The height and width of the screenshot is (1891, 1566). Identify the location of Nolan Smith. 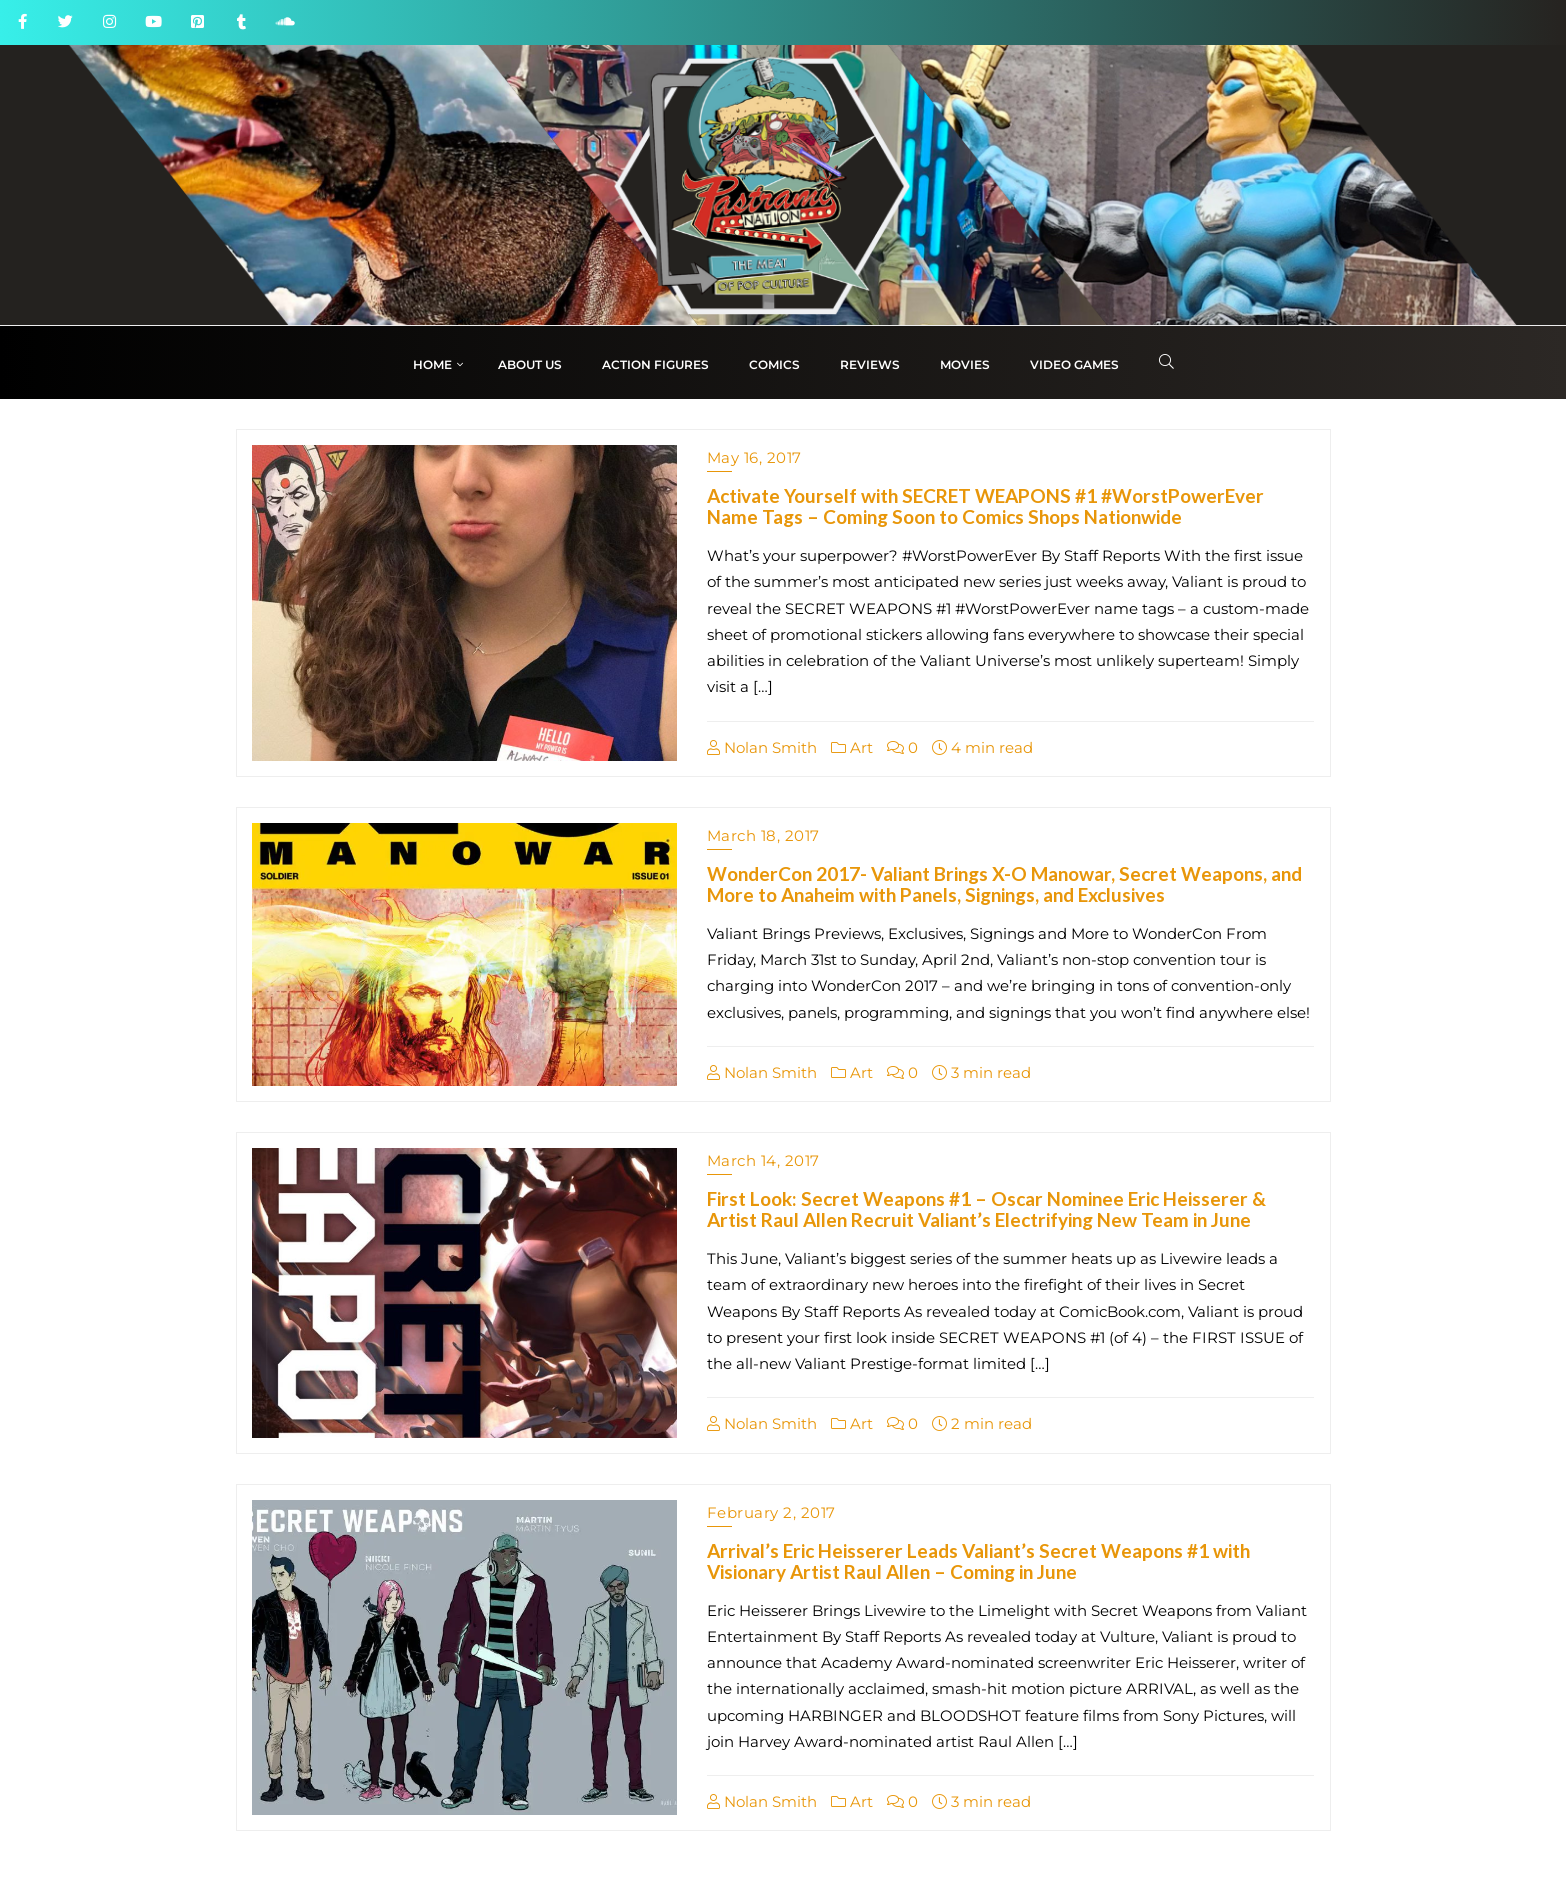
(762, 747).